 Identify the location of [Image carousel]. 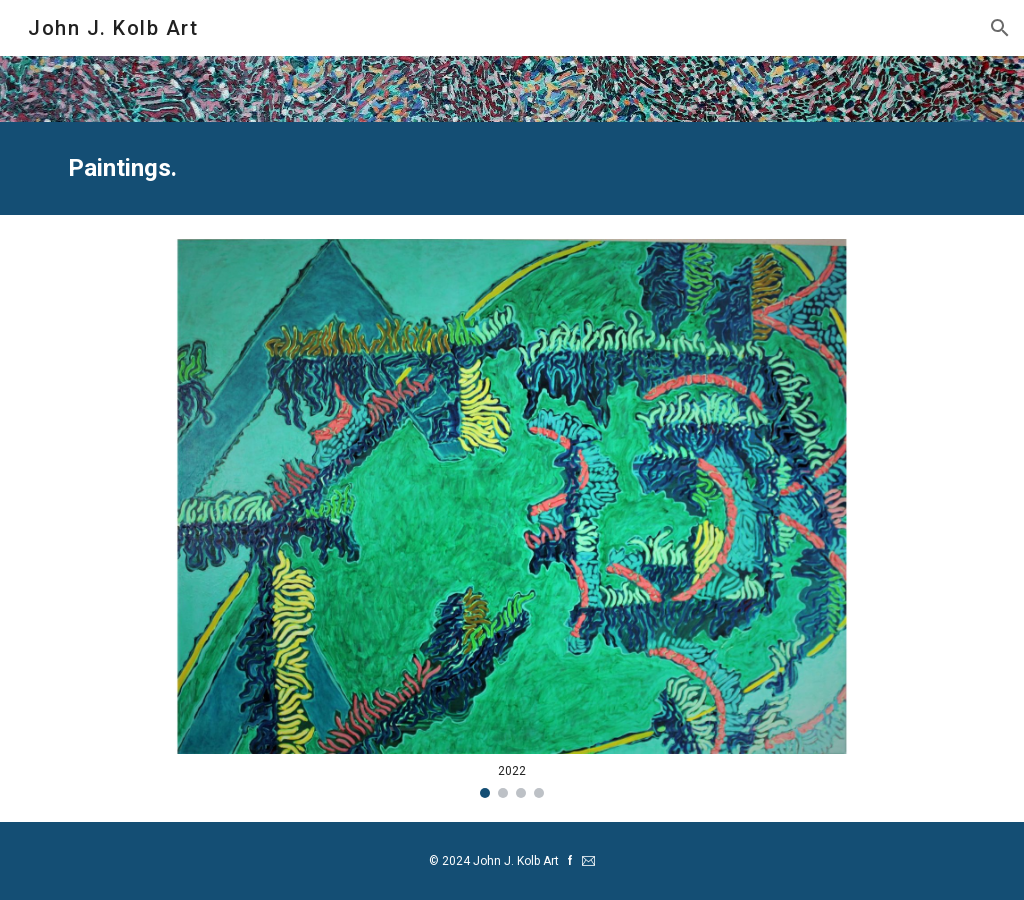
(512, 518).